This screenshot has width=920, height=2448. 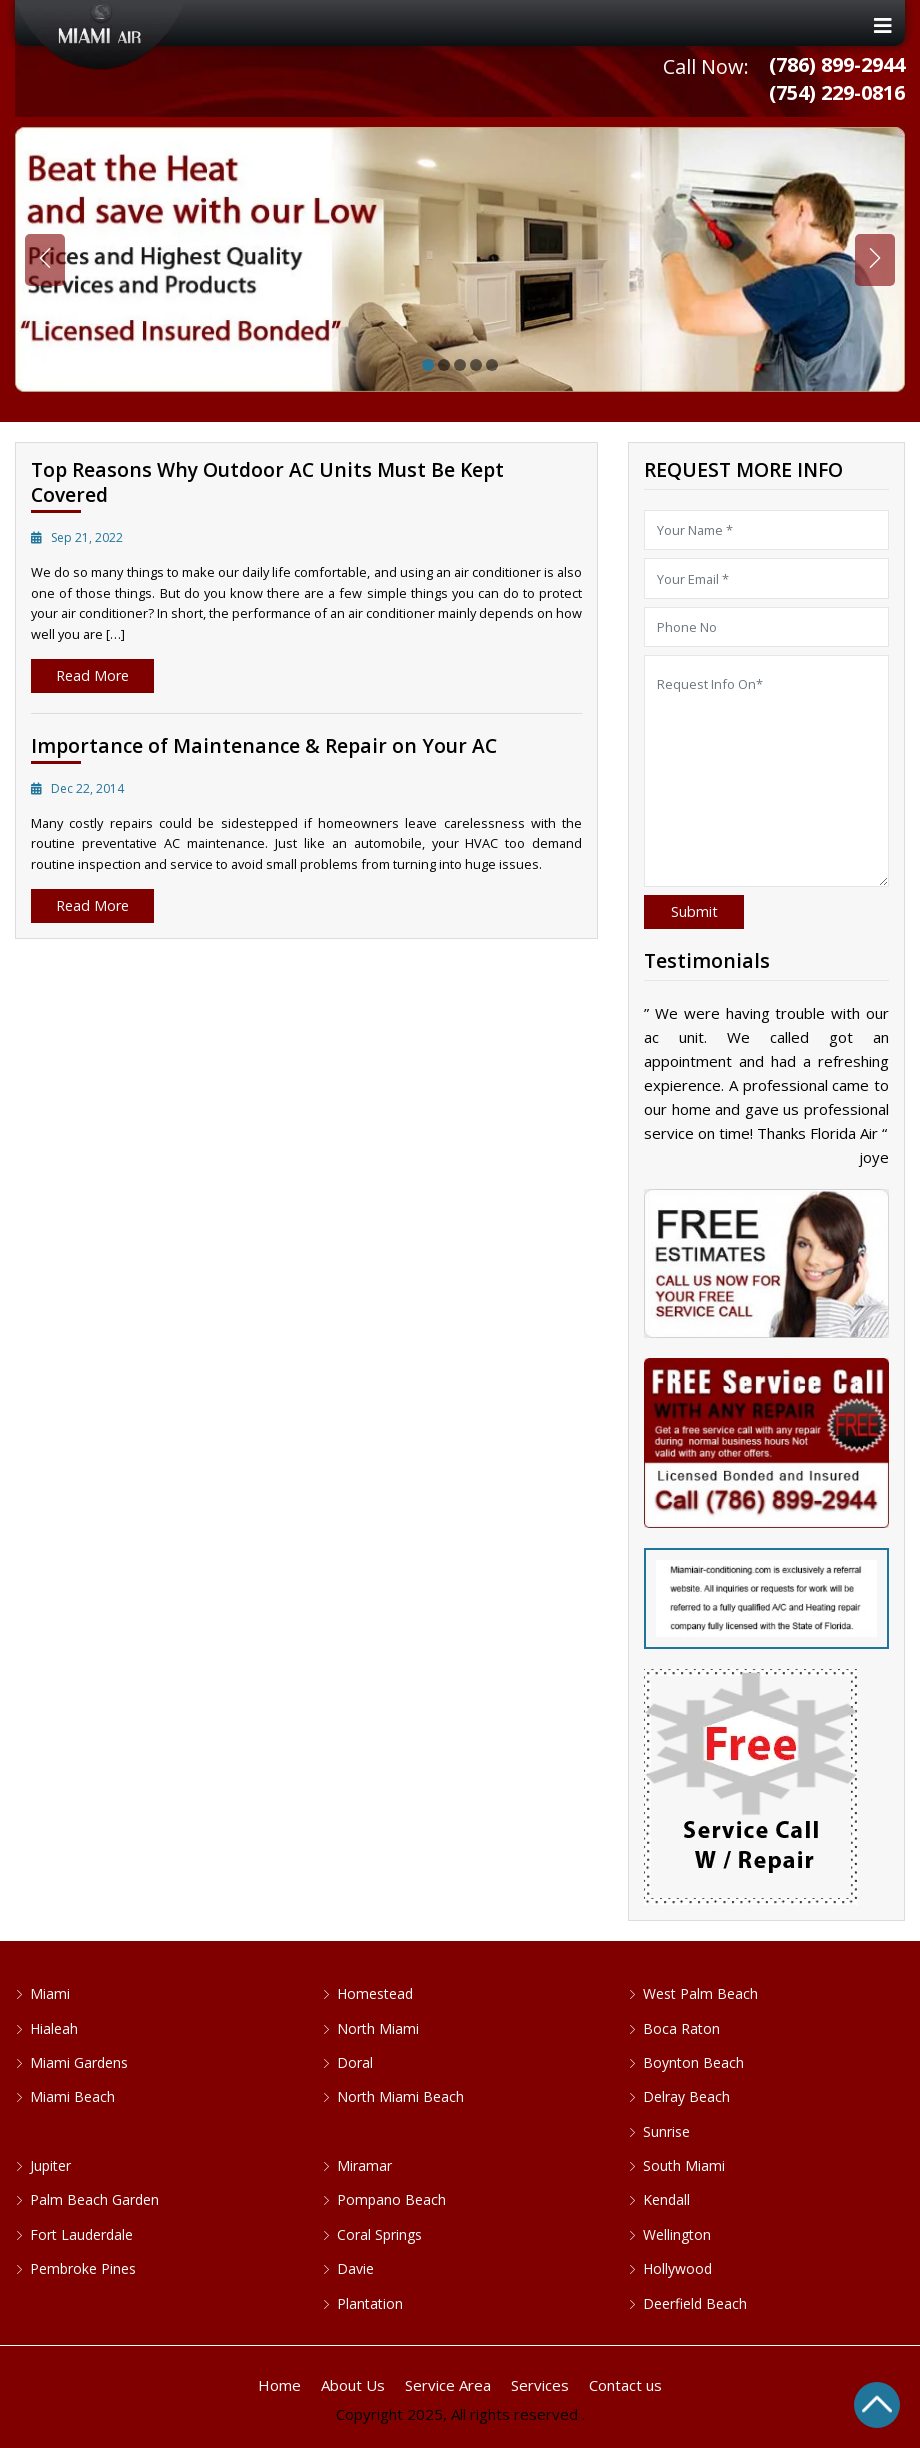 I want to click on Read More, so click(x=92, y=675).